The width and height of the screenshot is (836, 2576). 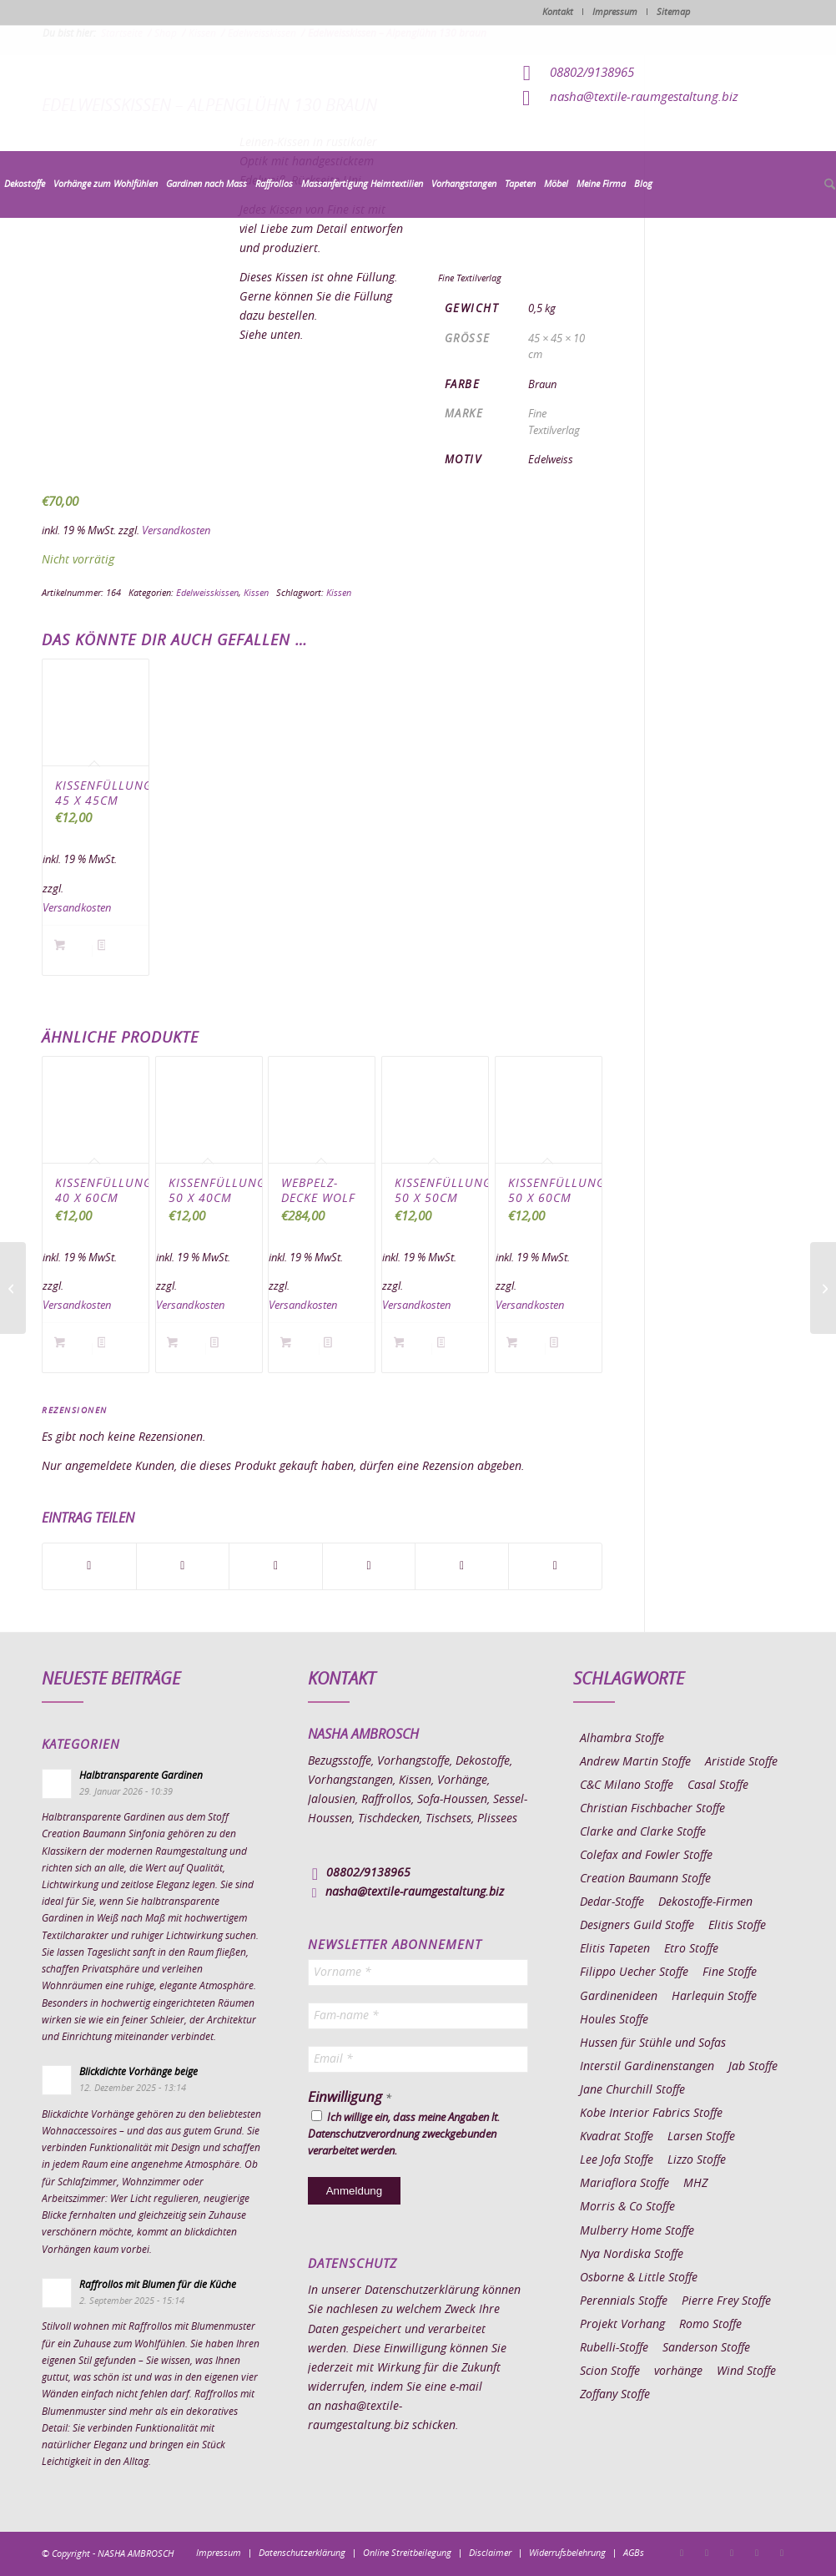 I want to click on [Teilen auf X], so click(x=183, y=1566).